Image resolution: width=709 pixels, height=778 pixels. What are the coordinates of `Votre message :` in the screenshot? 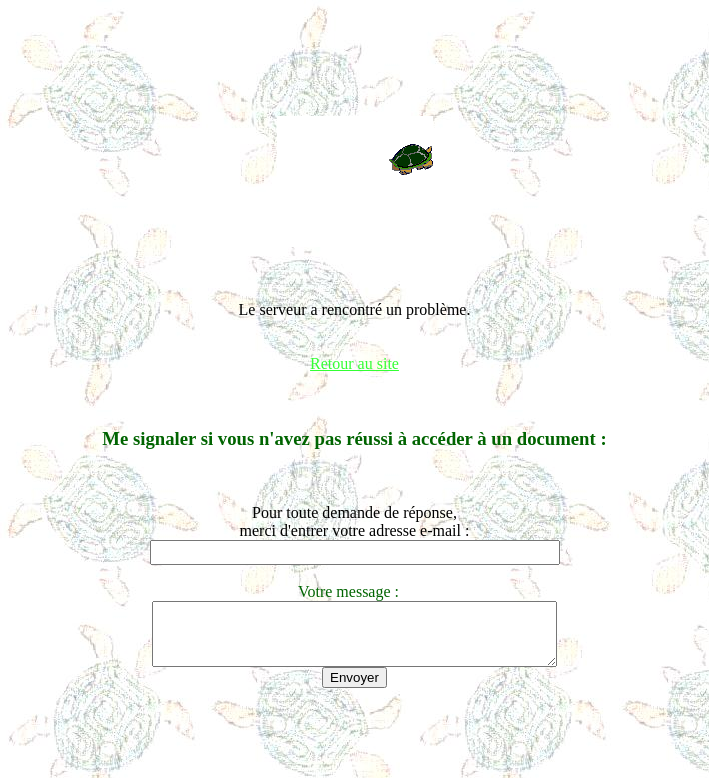 It's located at (354, 591).